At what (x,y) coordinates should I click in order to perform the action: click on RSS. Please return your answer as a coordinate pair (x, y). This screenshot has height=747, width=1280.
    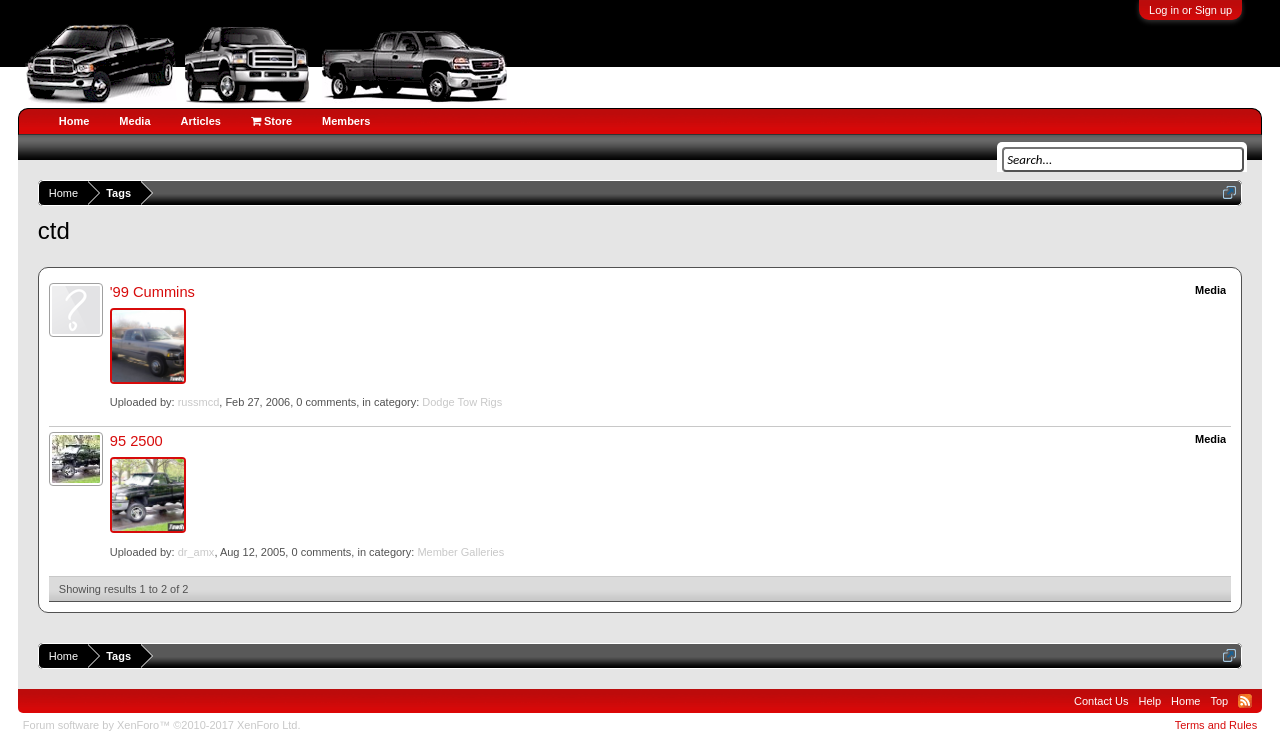
    Looking at the image, I should click on (1245, 701).